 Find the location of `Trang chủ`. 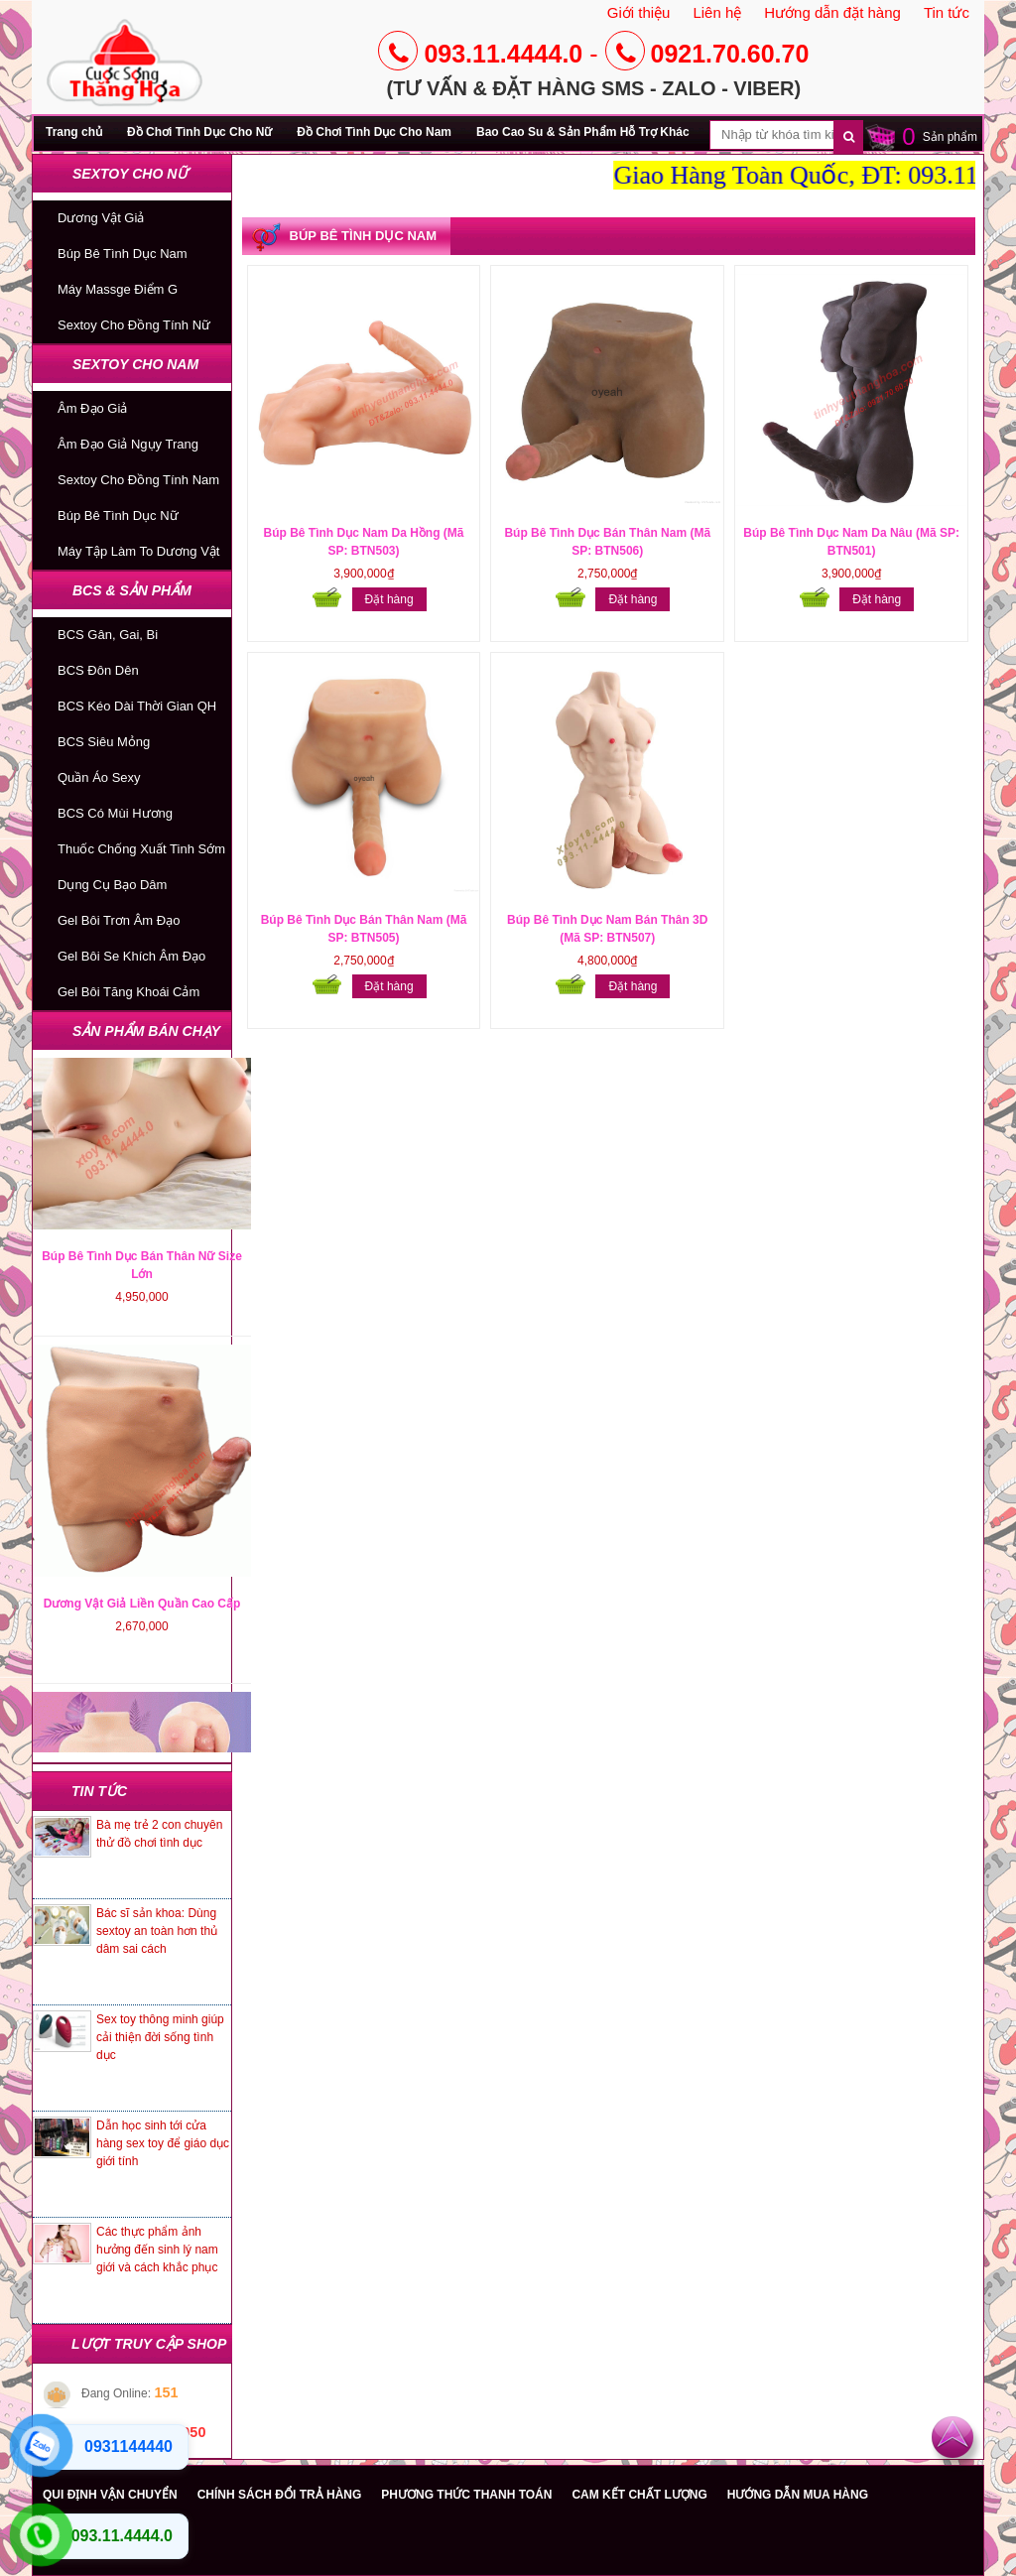

Trang chủ is located at coordinates (74, 132).